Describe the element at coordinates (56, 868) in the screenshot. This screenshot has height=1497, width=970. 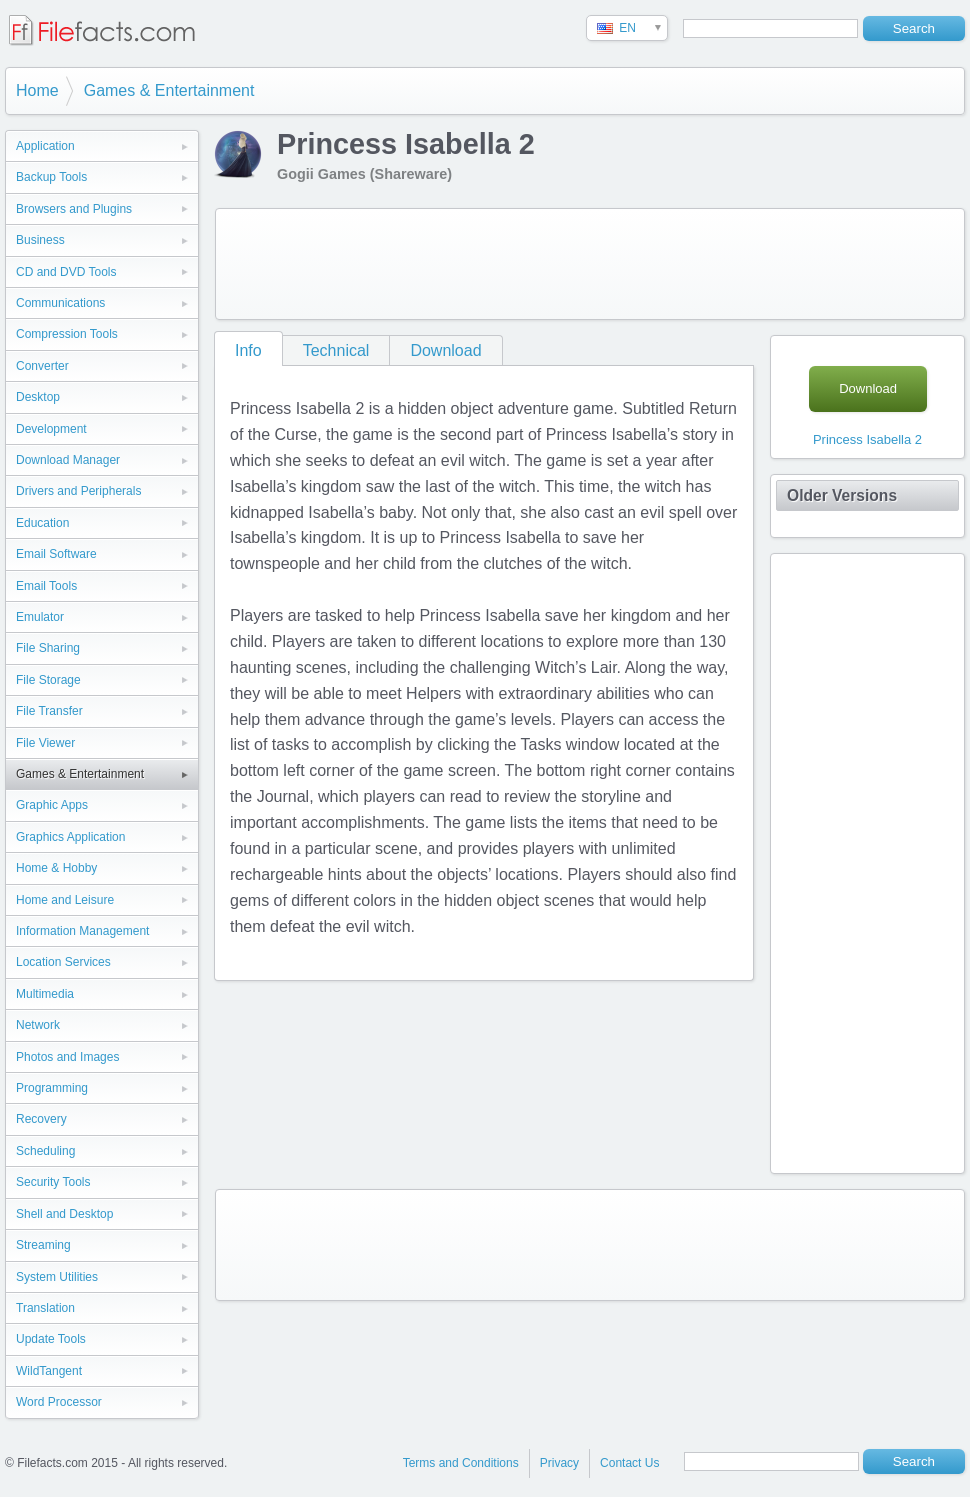
I see `Home & Hobby` at that location.